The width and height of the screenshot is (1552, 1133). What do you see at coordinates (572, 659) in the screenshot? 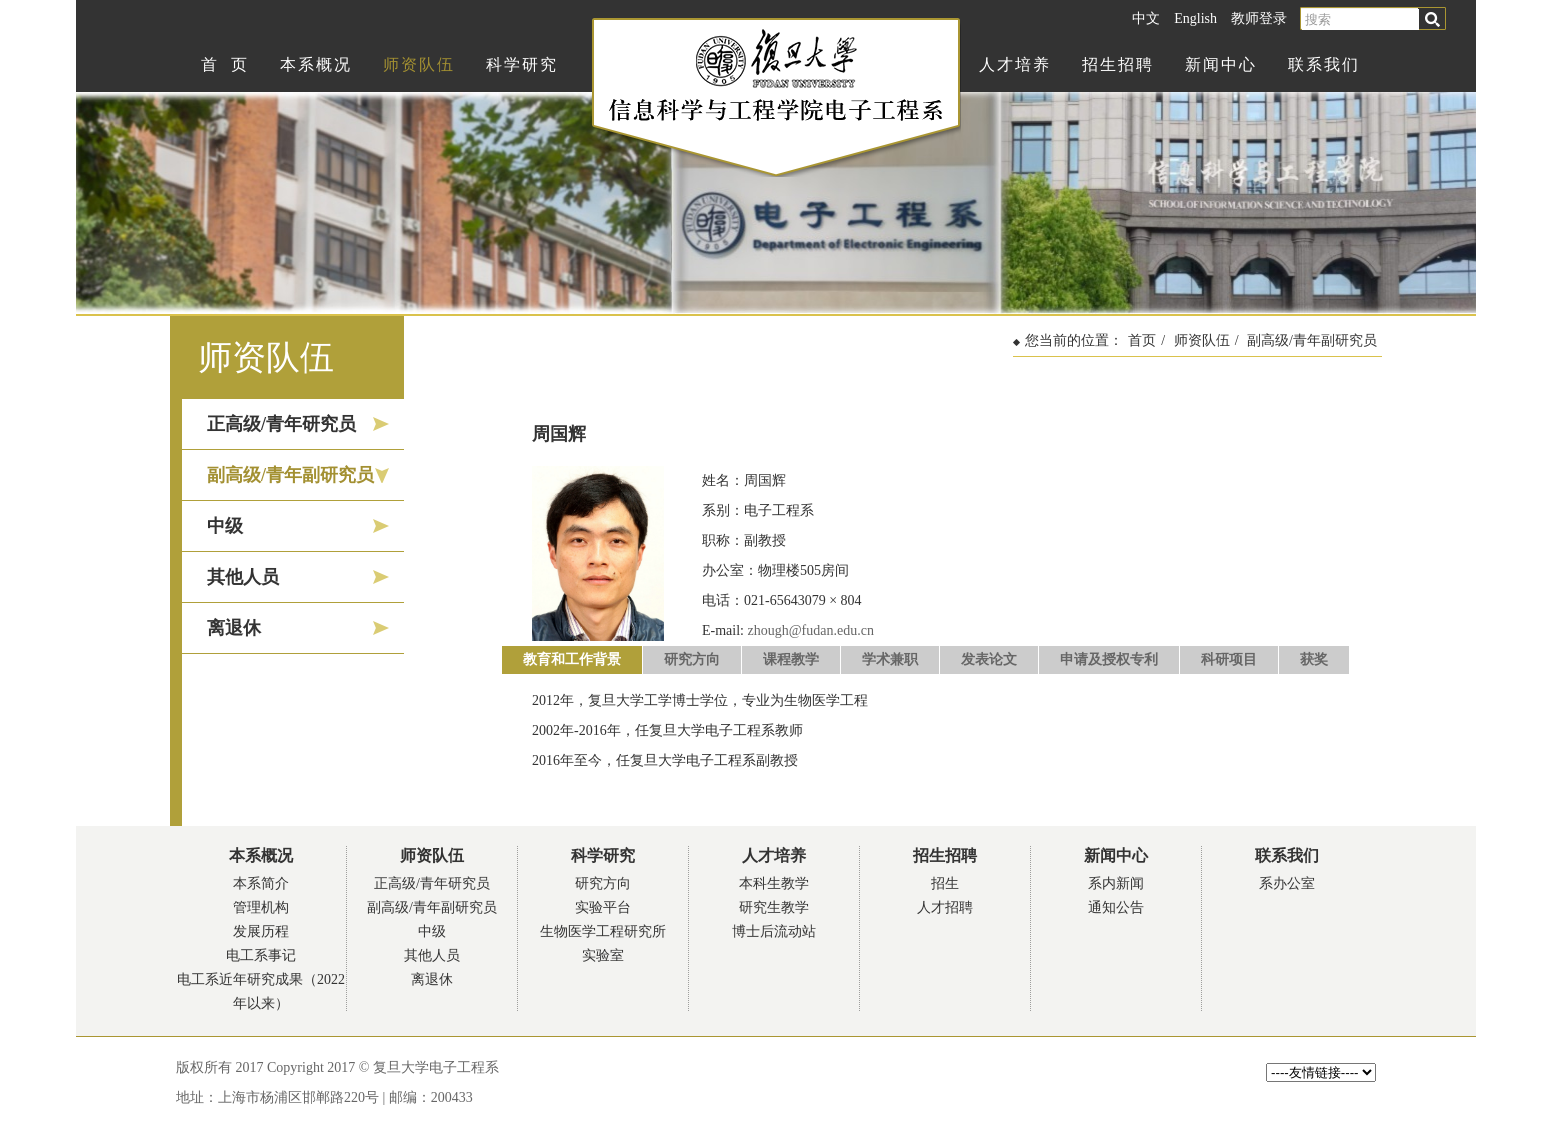
I see `教育和工作背景` at bounding box center [572, 659].